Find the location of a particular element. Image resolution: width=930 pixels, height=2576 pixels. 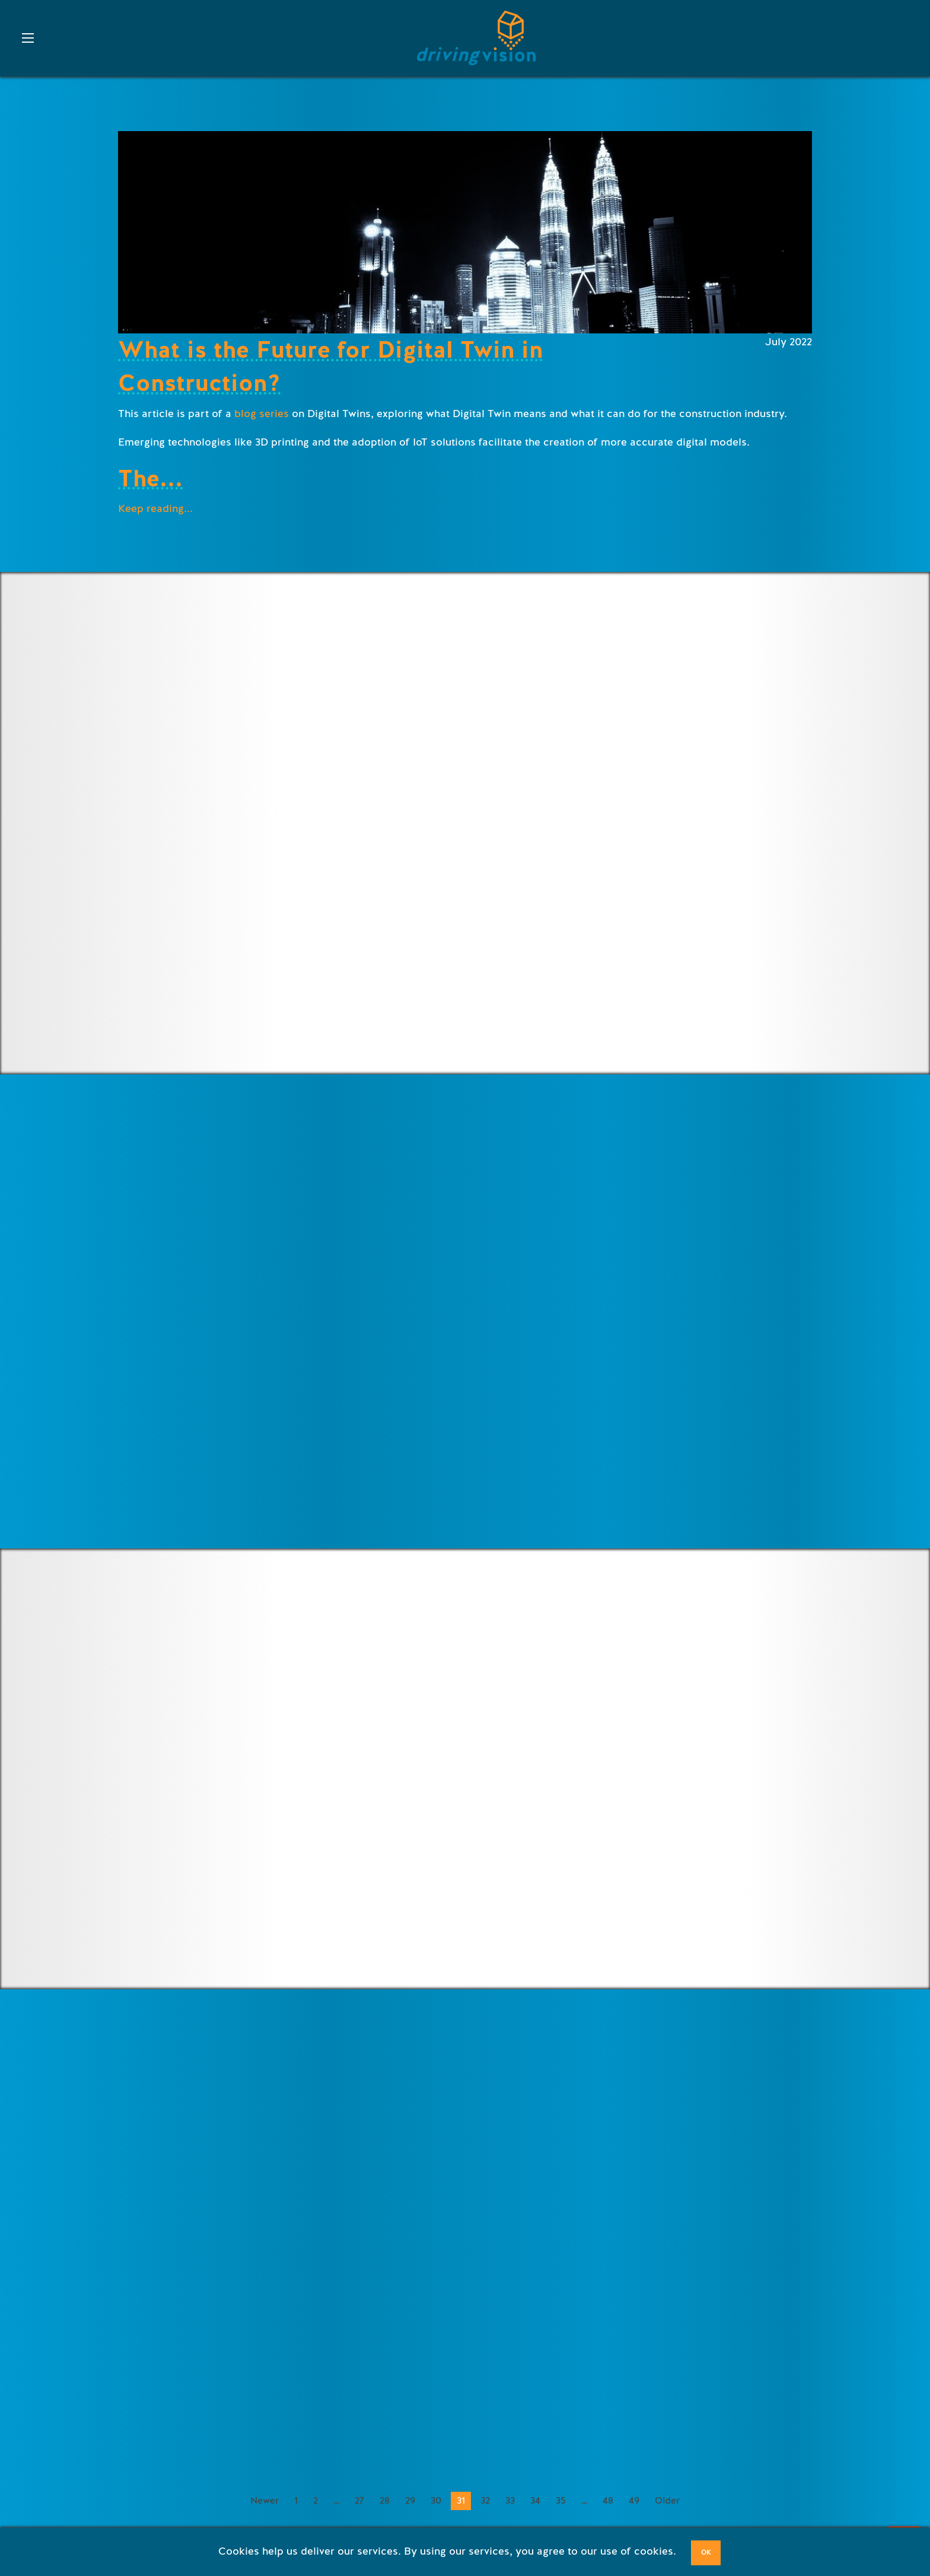

49 is located at coordinates (634, 2500).